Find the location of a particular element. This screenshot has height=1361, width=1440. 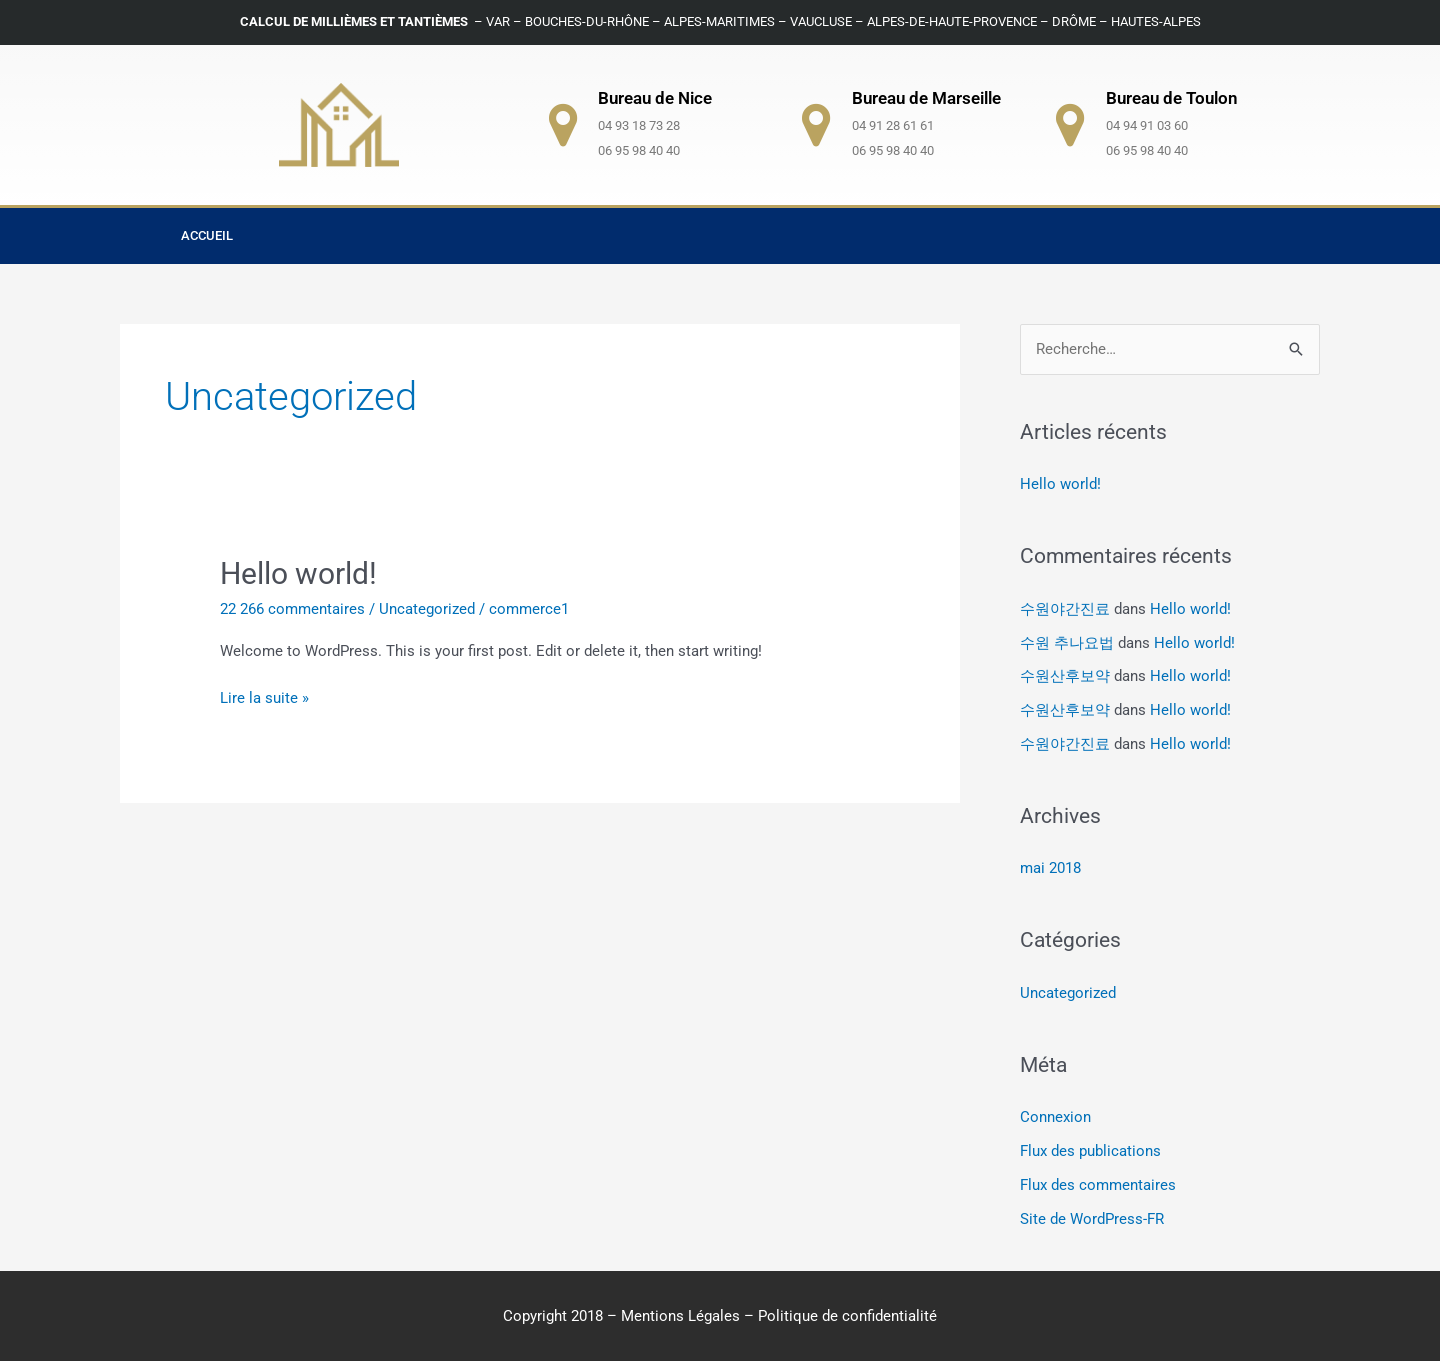

mai 2018 is located at coordinates (1050, 868).